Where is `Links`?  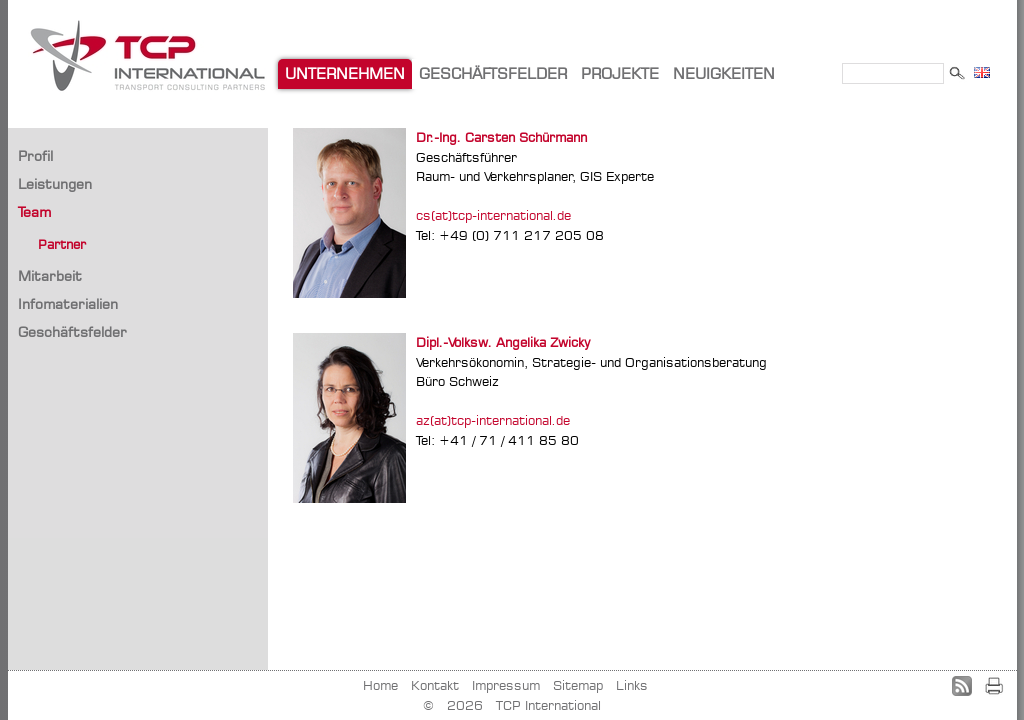 Links is located at coordinates (632, 685).